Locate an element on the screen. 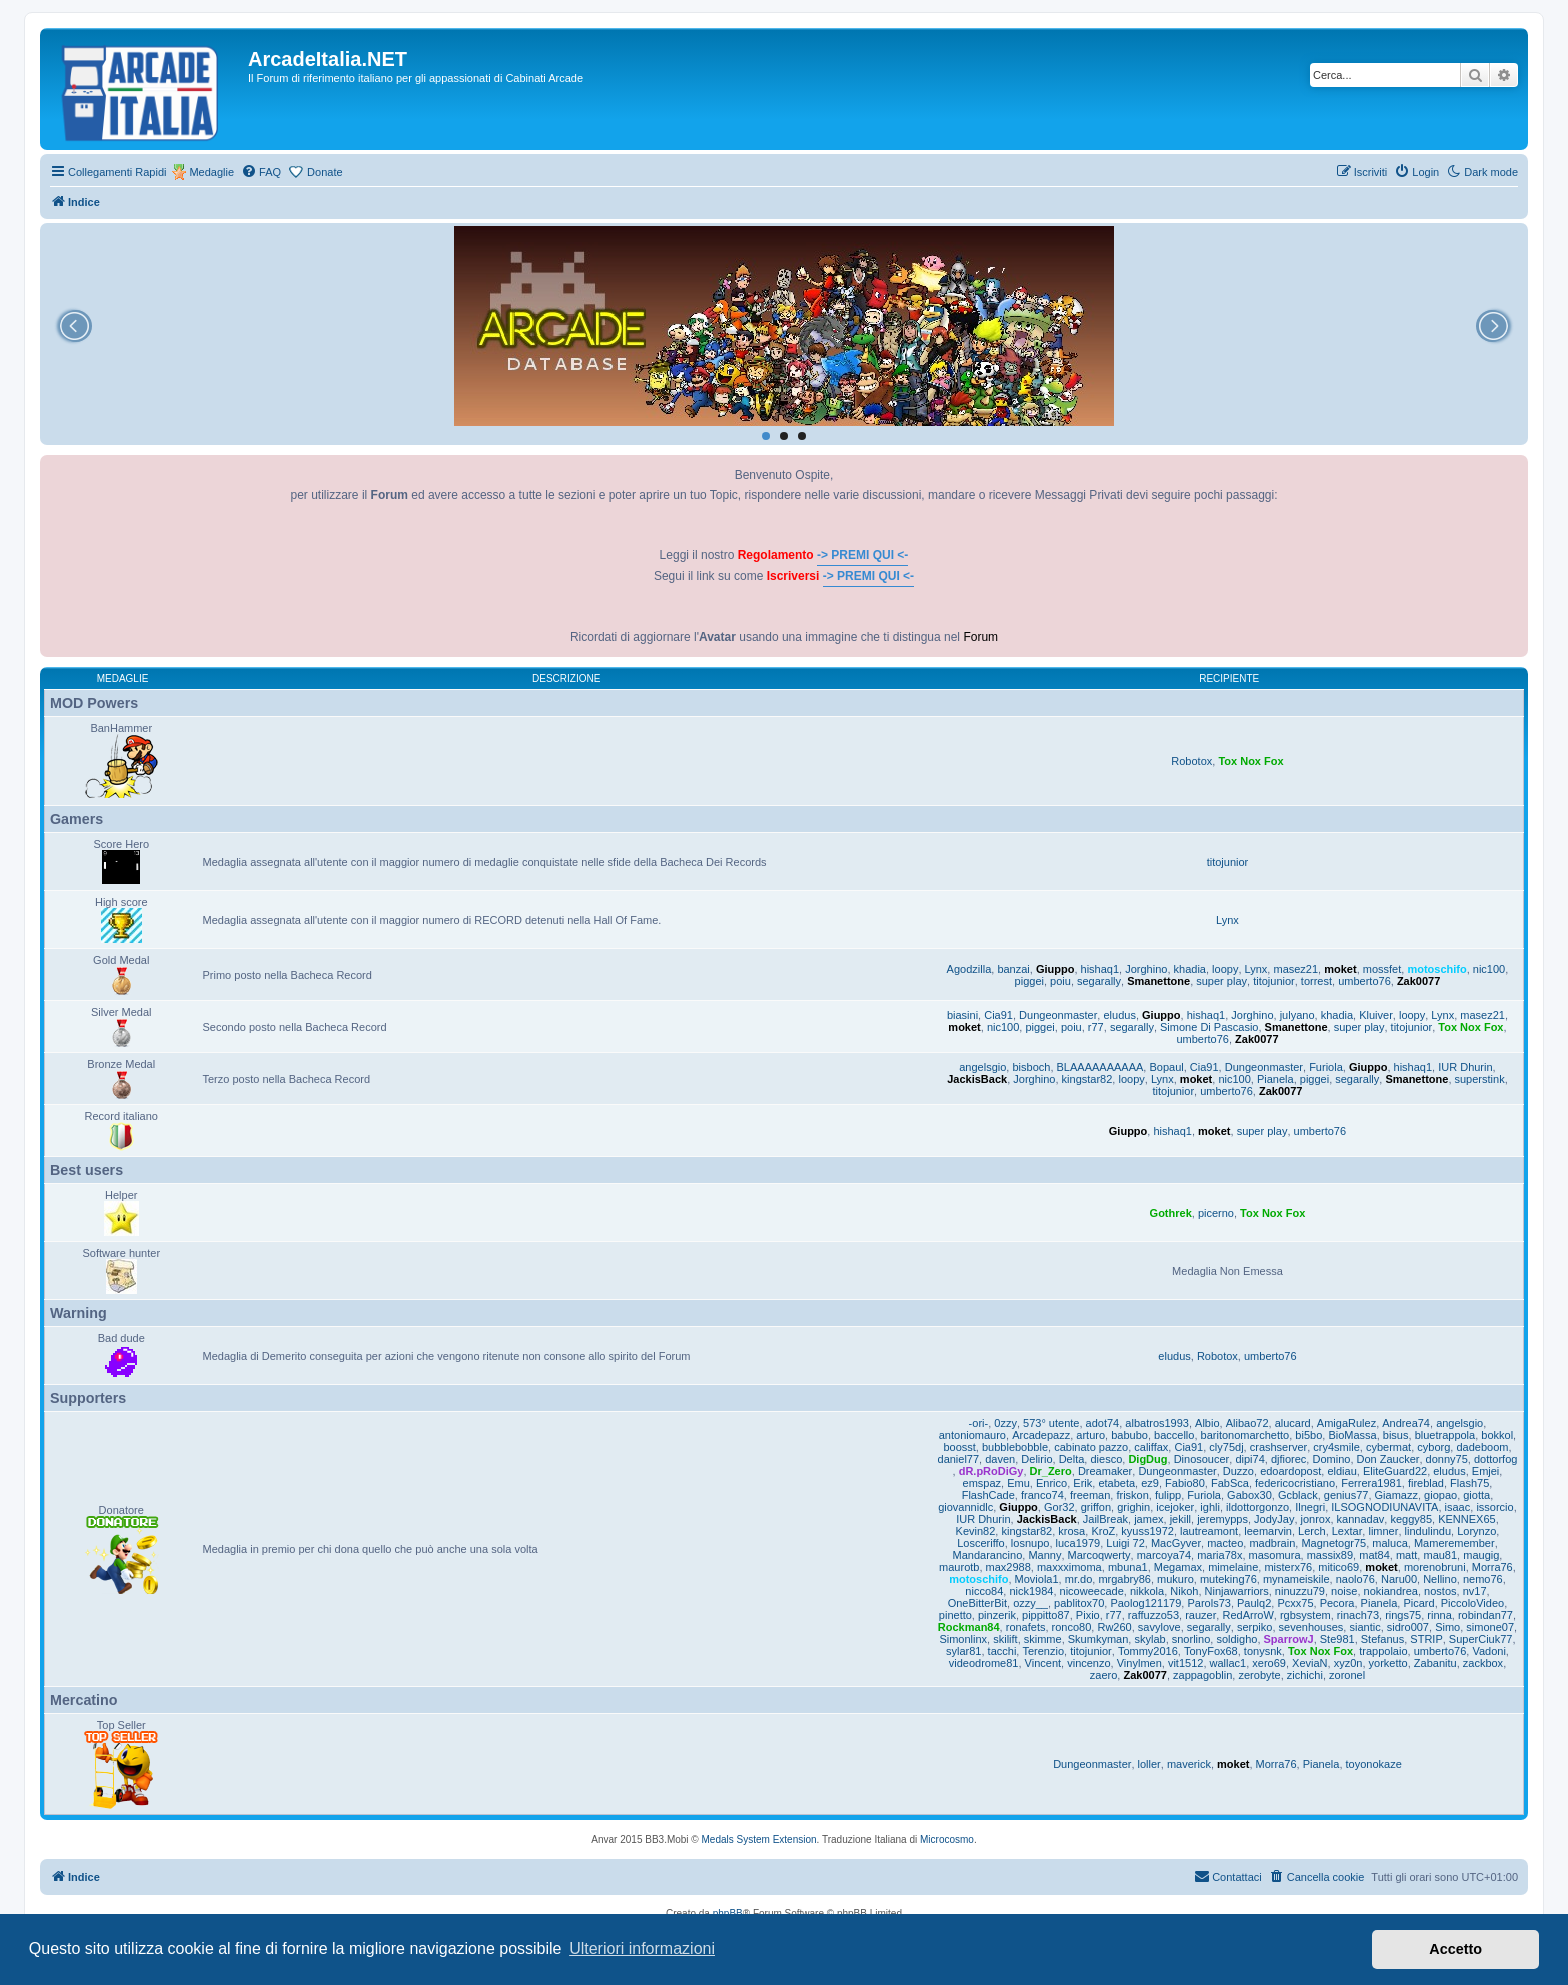 The image size is (1568, 1985). limner is located at coordinates (1383, 1531).